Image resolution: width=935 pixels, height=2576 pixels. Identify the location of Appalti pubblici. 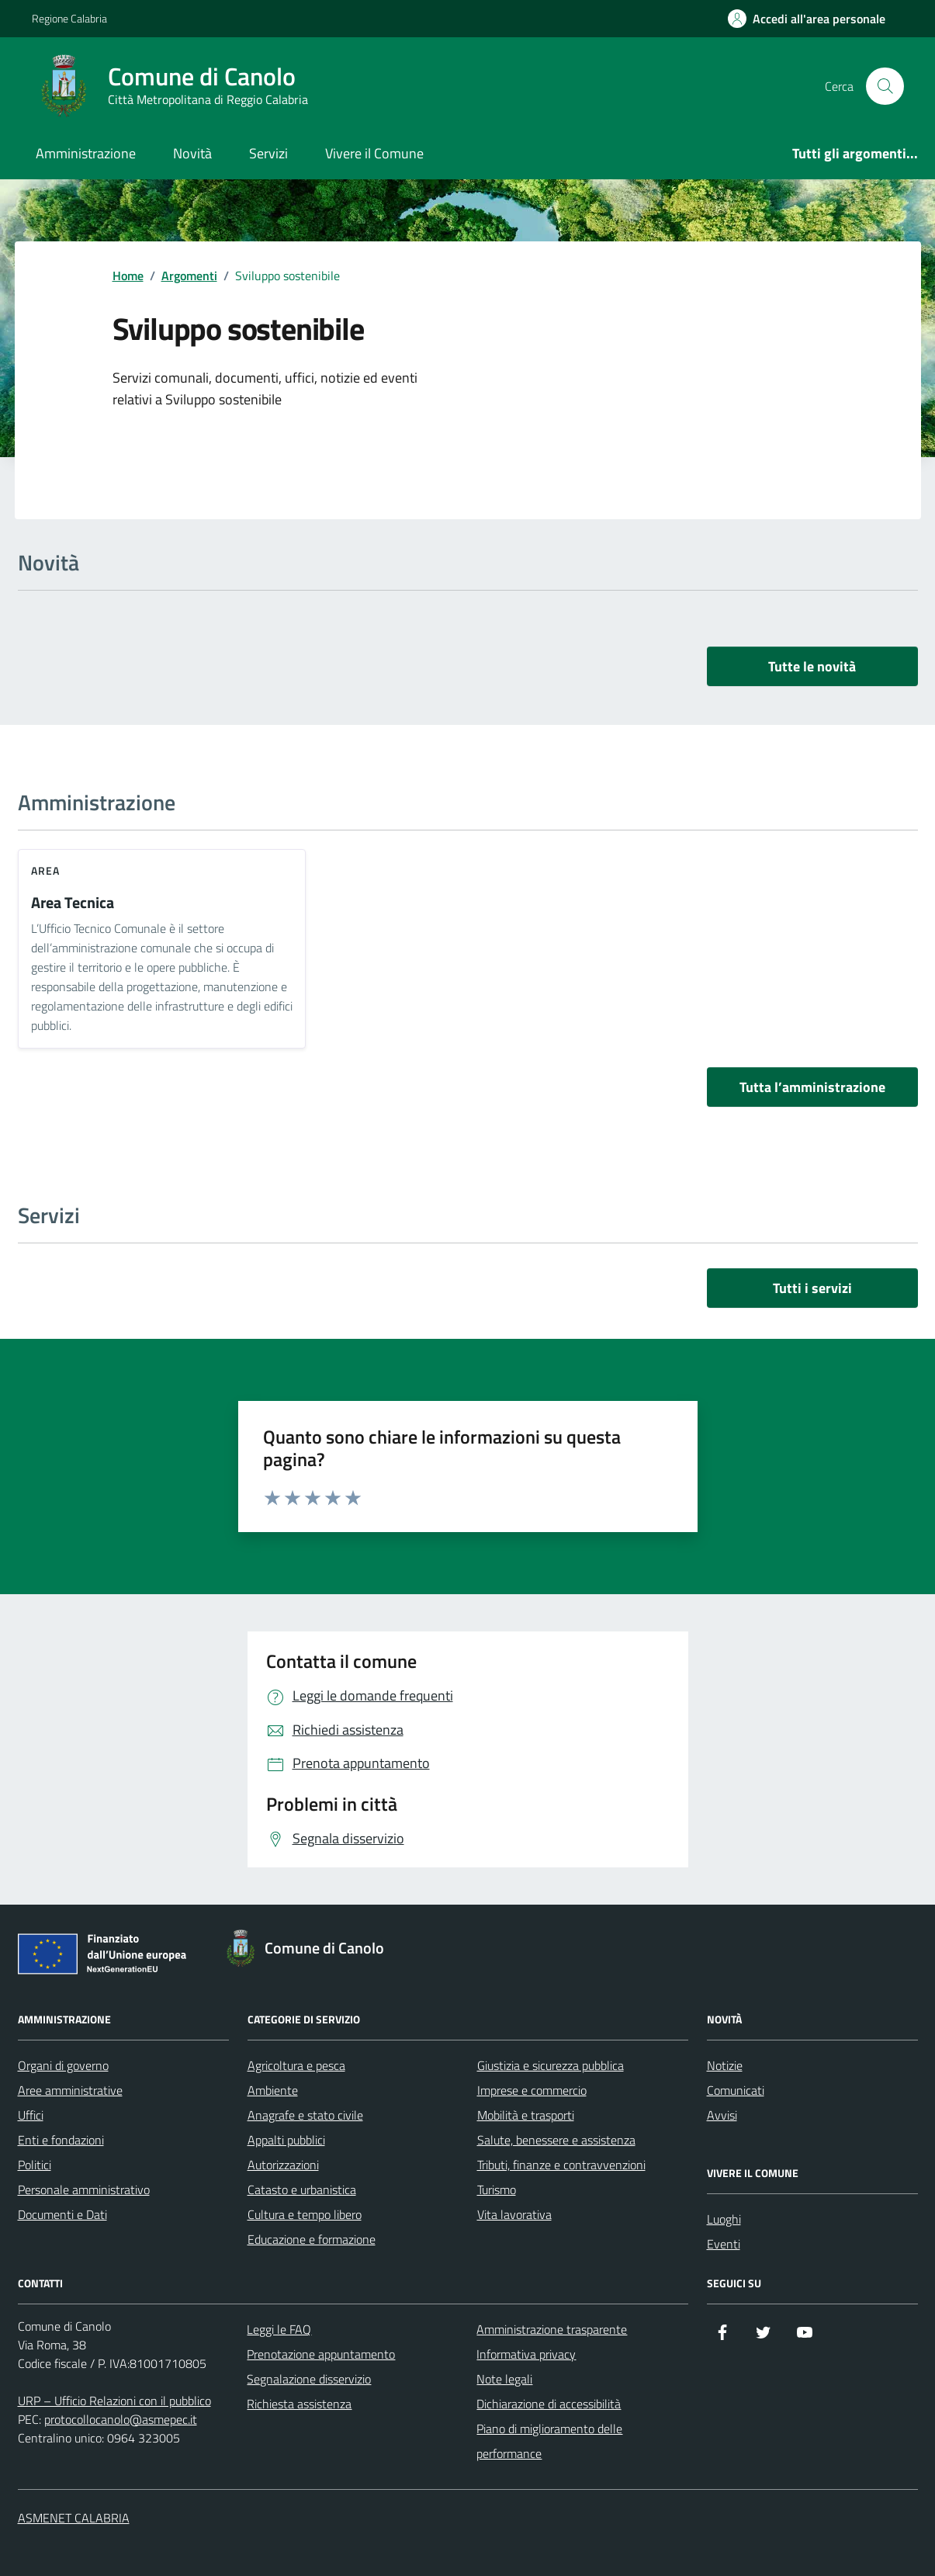
(286, 2139).